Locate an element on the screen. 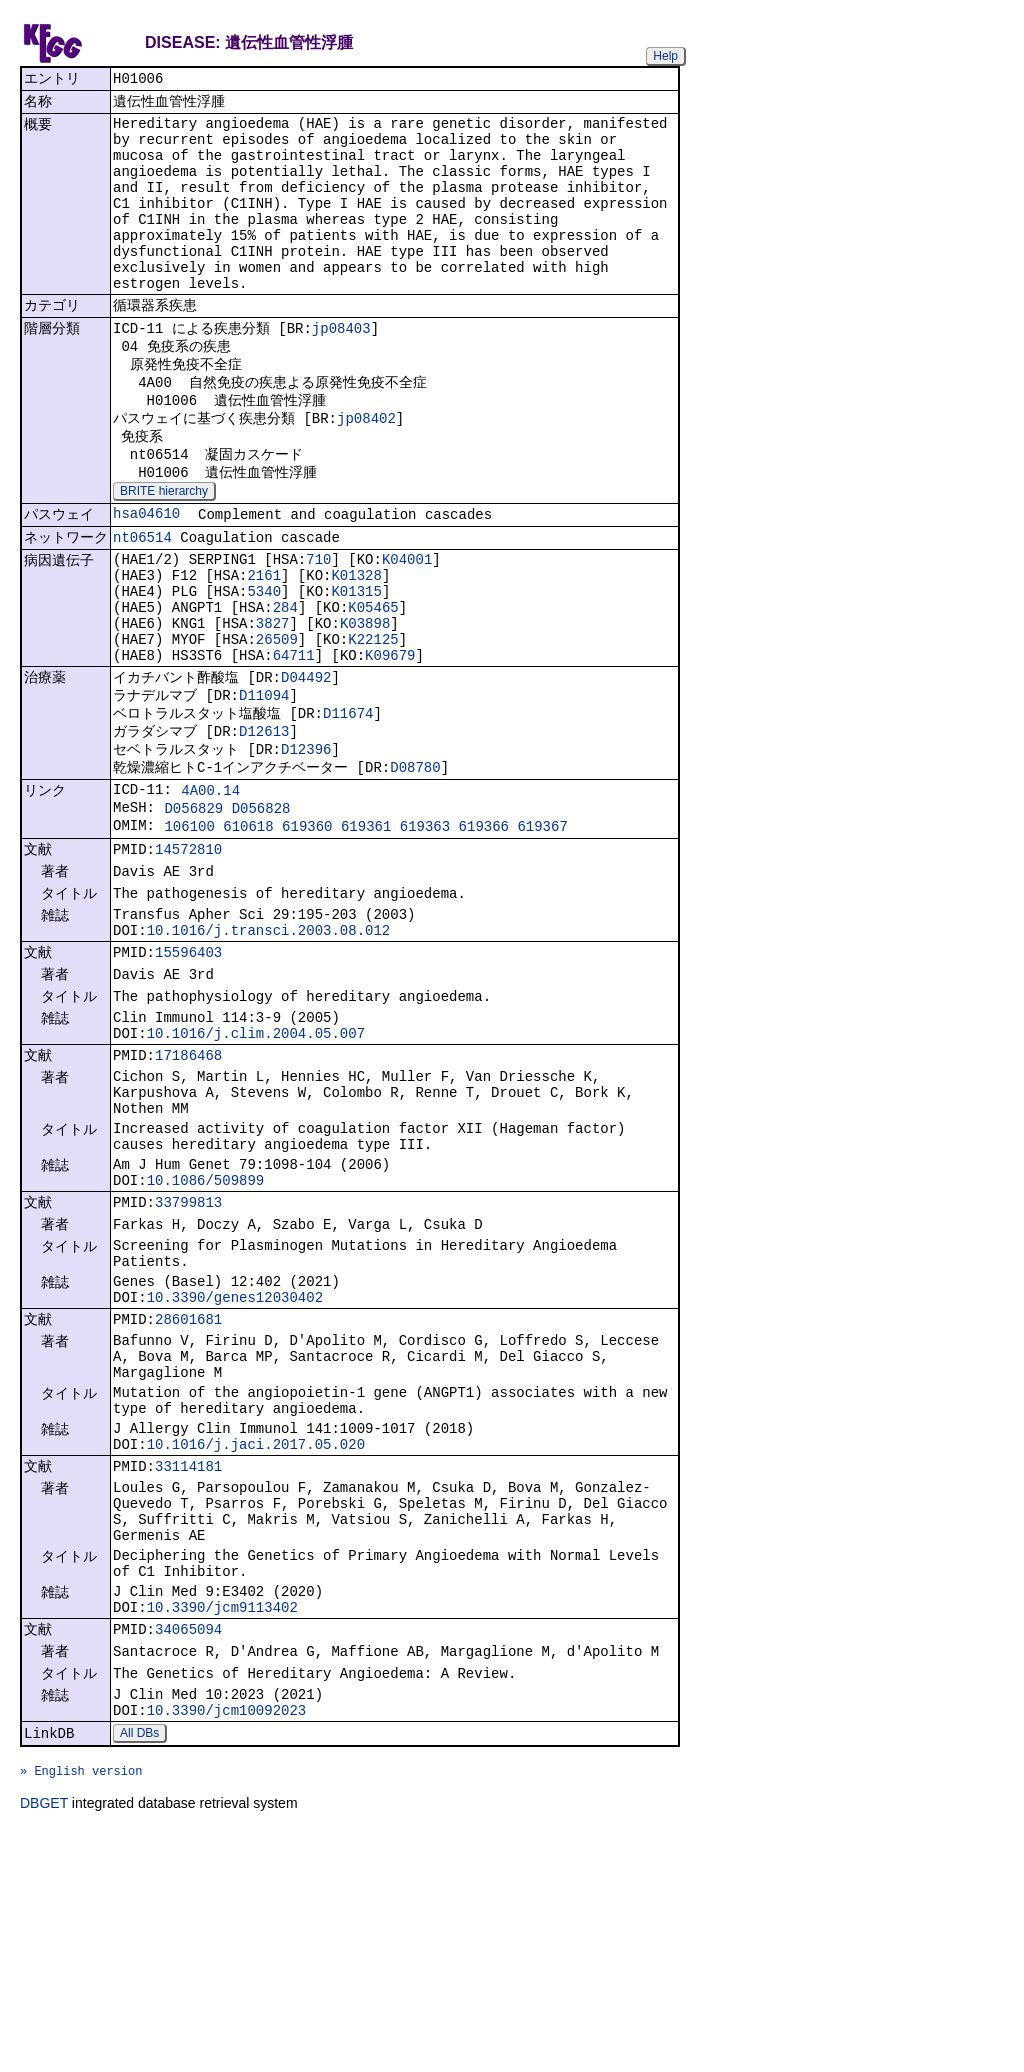 The width and height of the screenshot is (1024, 2072). 34065094 is located at coordinates (188, 1849).